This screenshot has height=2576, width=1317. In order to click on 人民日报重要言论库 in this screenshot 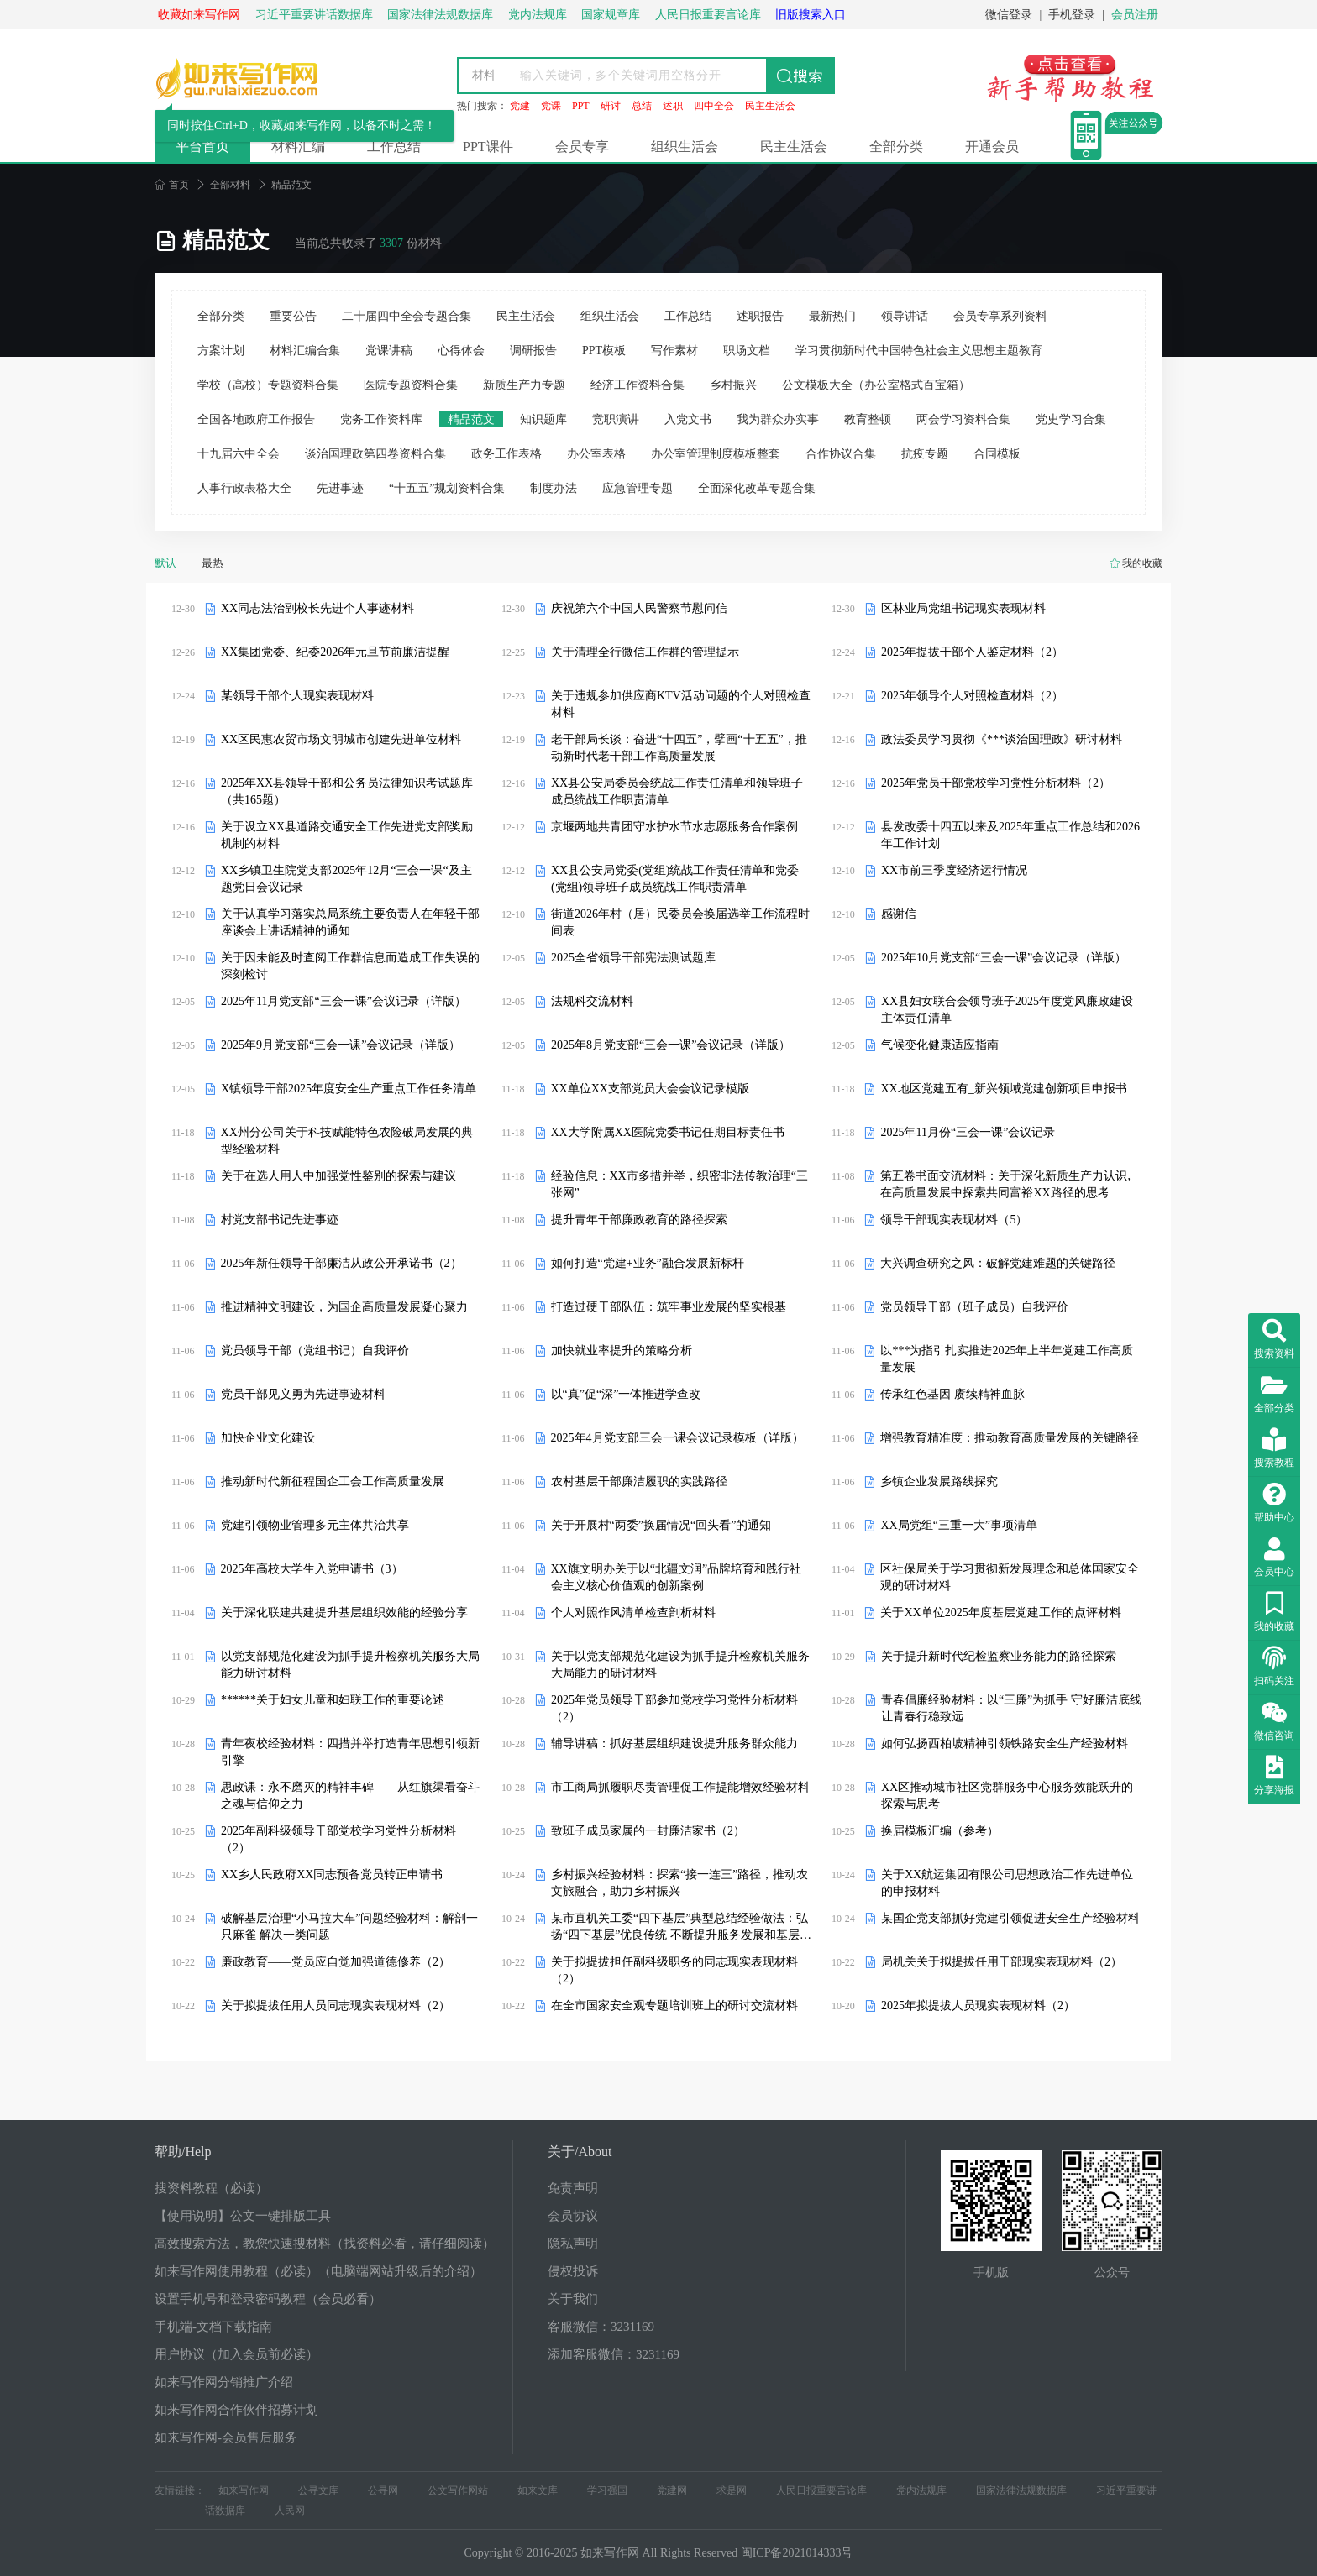, I will do `click(821, 2490)`.